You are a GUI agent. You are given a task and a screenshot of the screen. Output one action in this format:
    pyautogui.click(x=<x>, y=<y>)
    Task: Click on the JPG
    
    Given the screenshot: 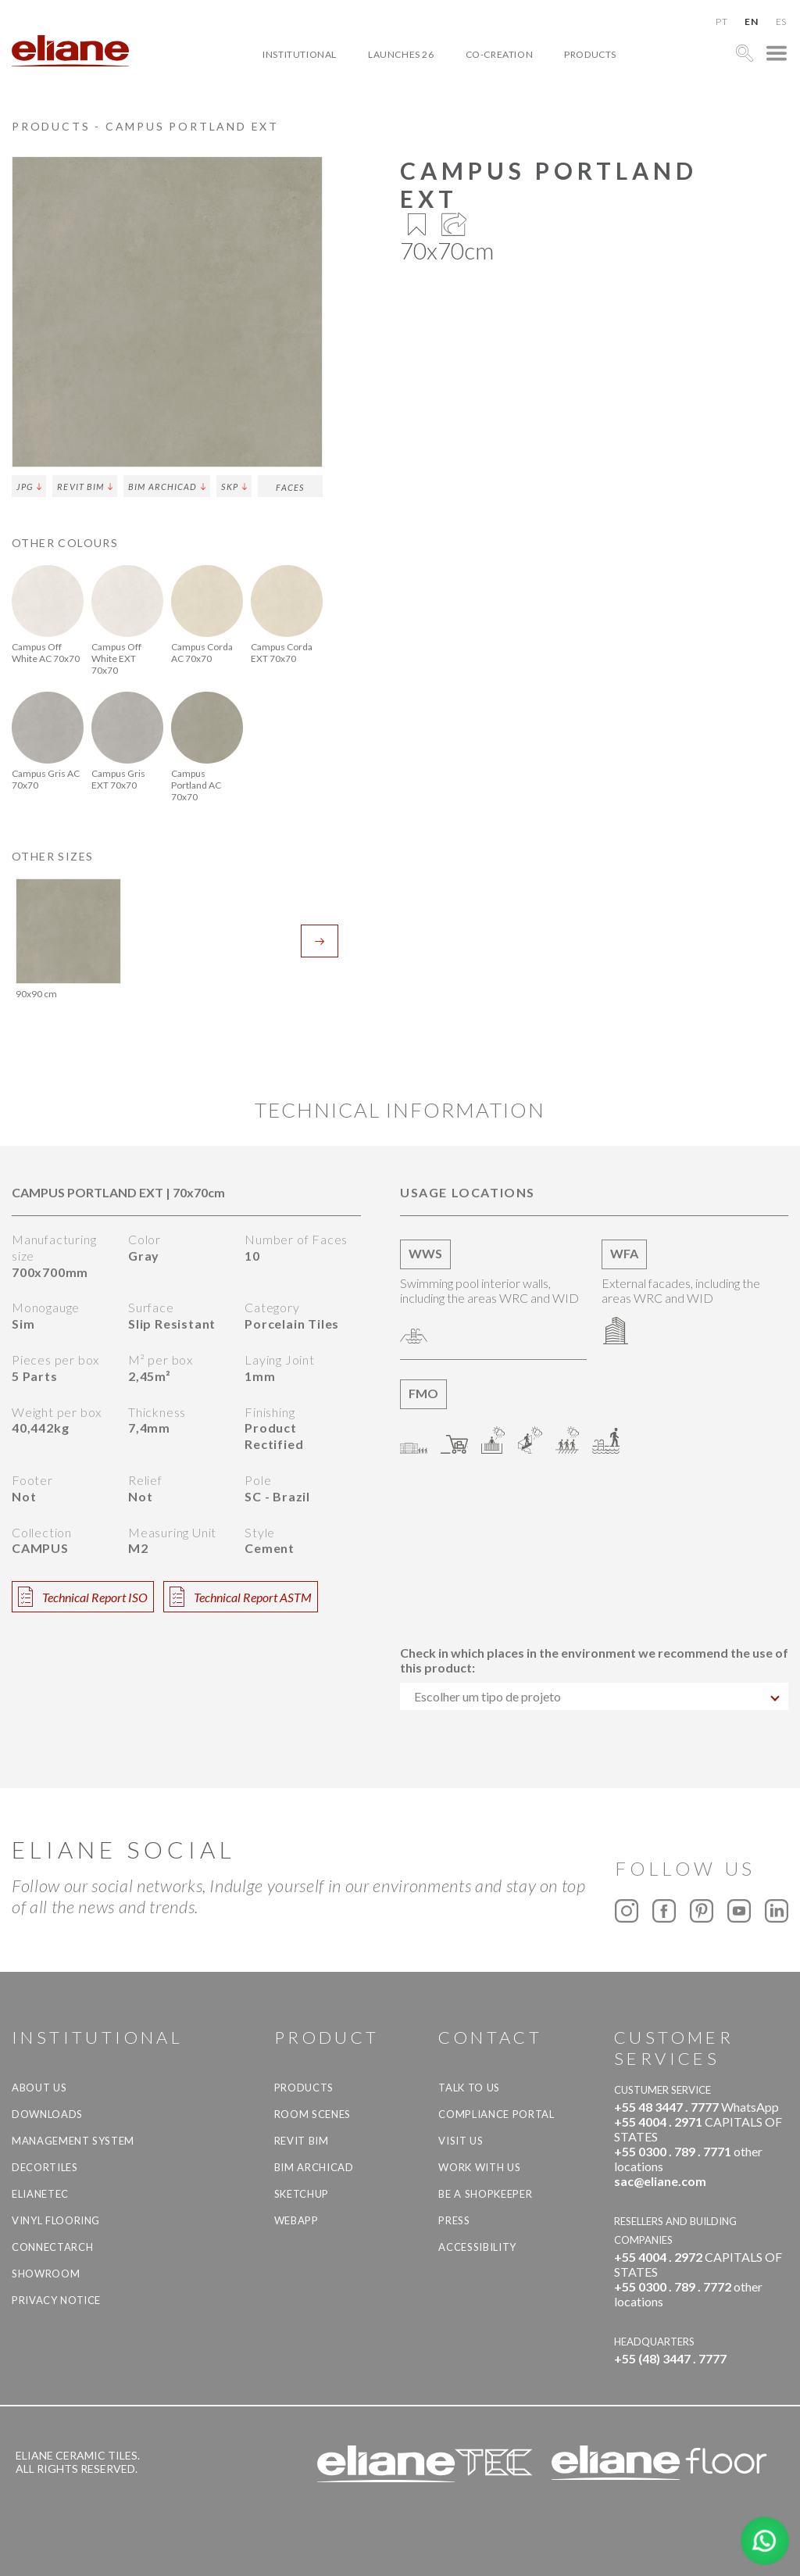 What is the action you would take?
    pyautogui.click(x=28, y=486)
    